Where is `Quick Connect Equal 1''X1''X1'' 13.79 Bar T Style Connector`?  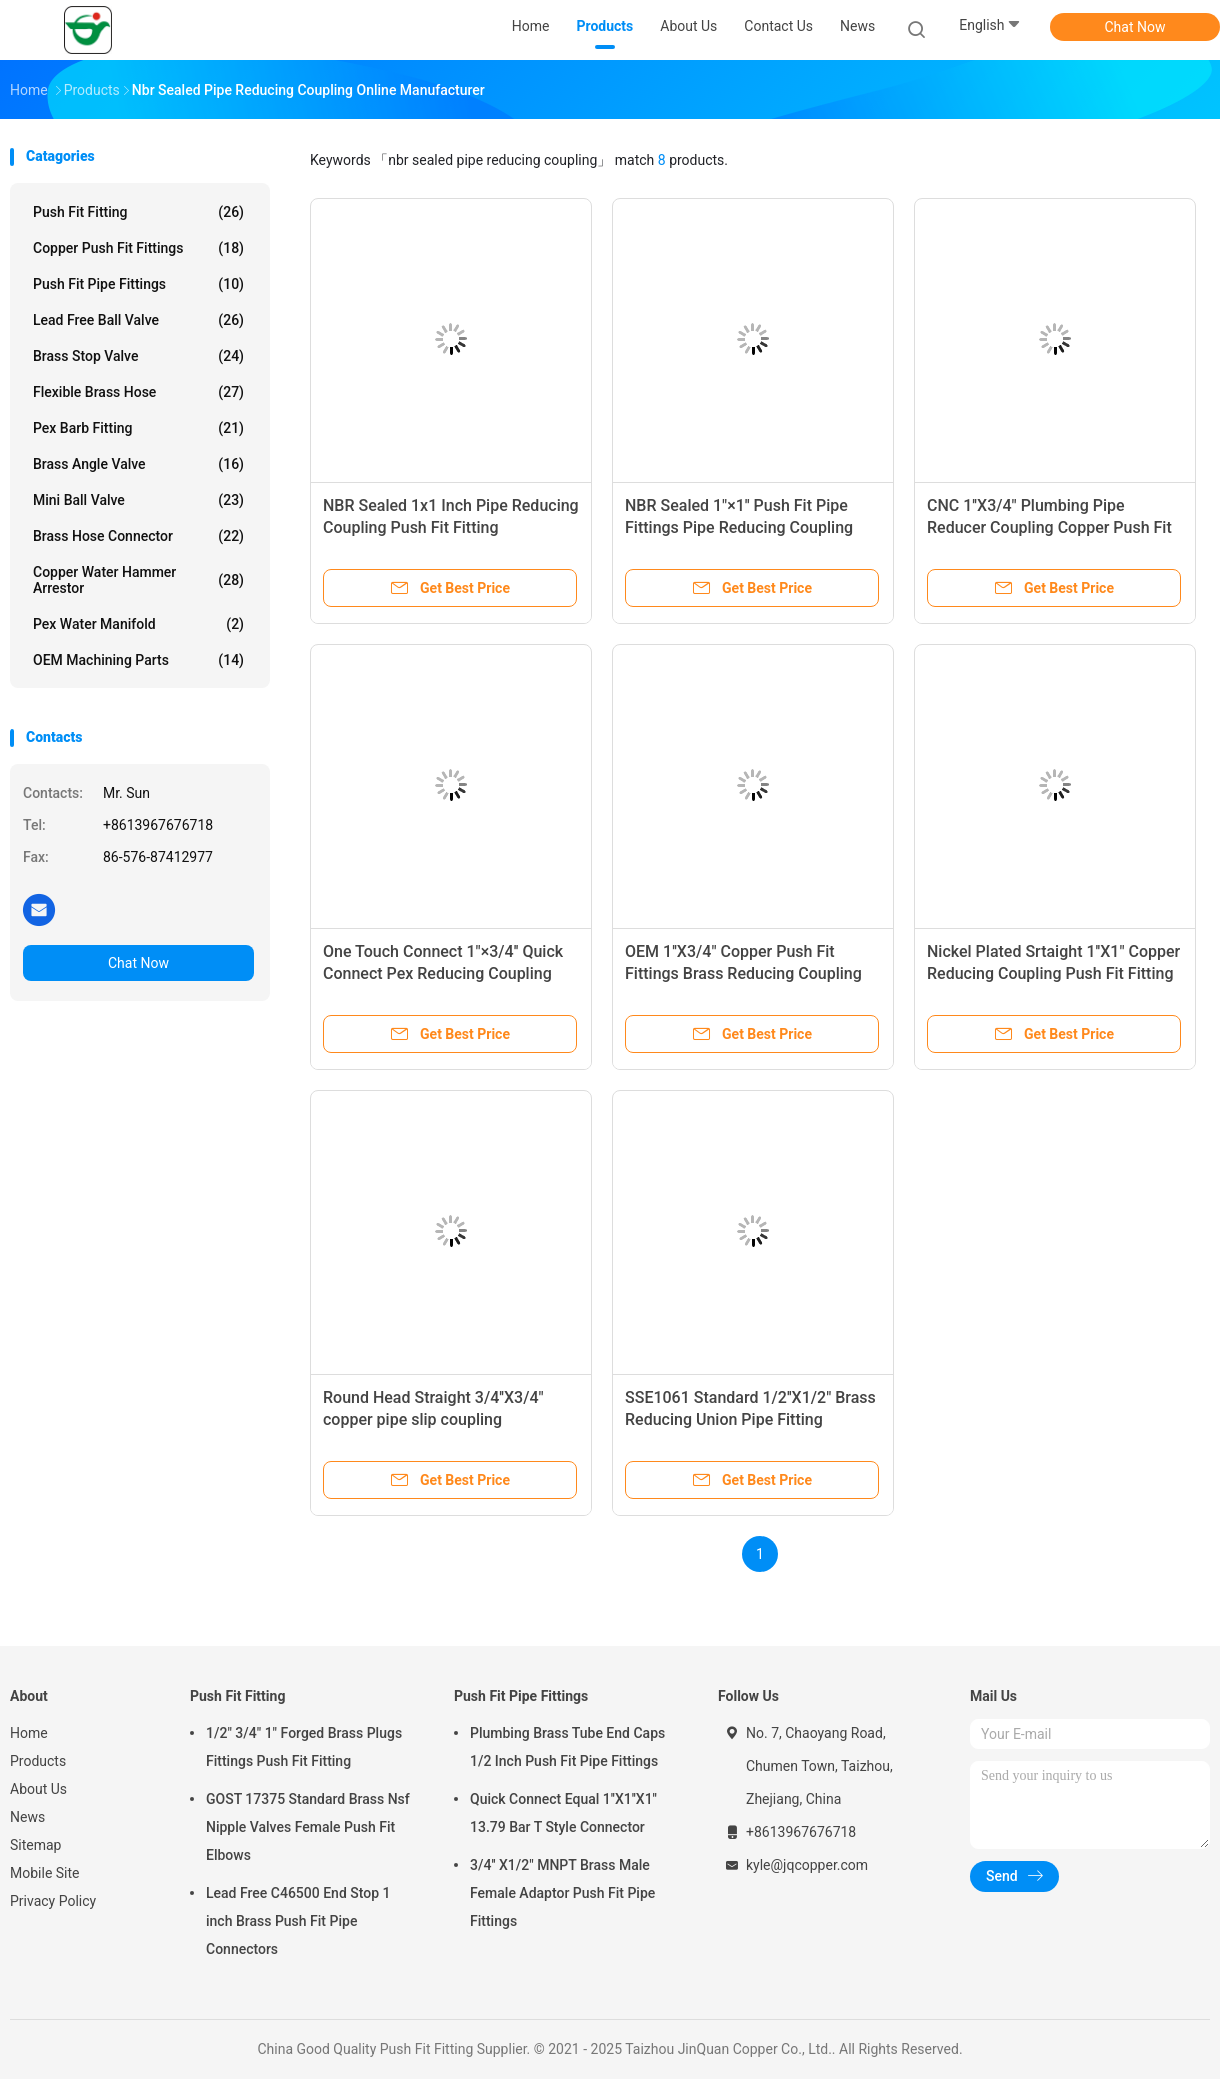
Quick Connect Equal 1''X1''X1'' 13.79 Bar T Style Connector is located at coordinates (563, 1813).